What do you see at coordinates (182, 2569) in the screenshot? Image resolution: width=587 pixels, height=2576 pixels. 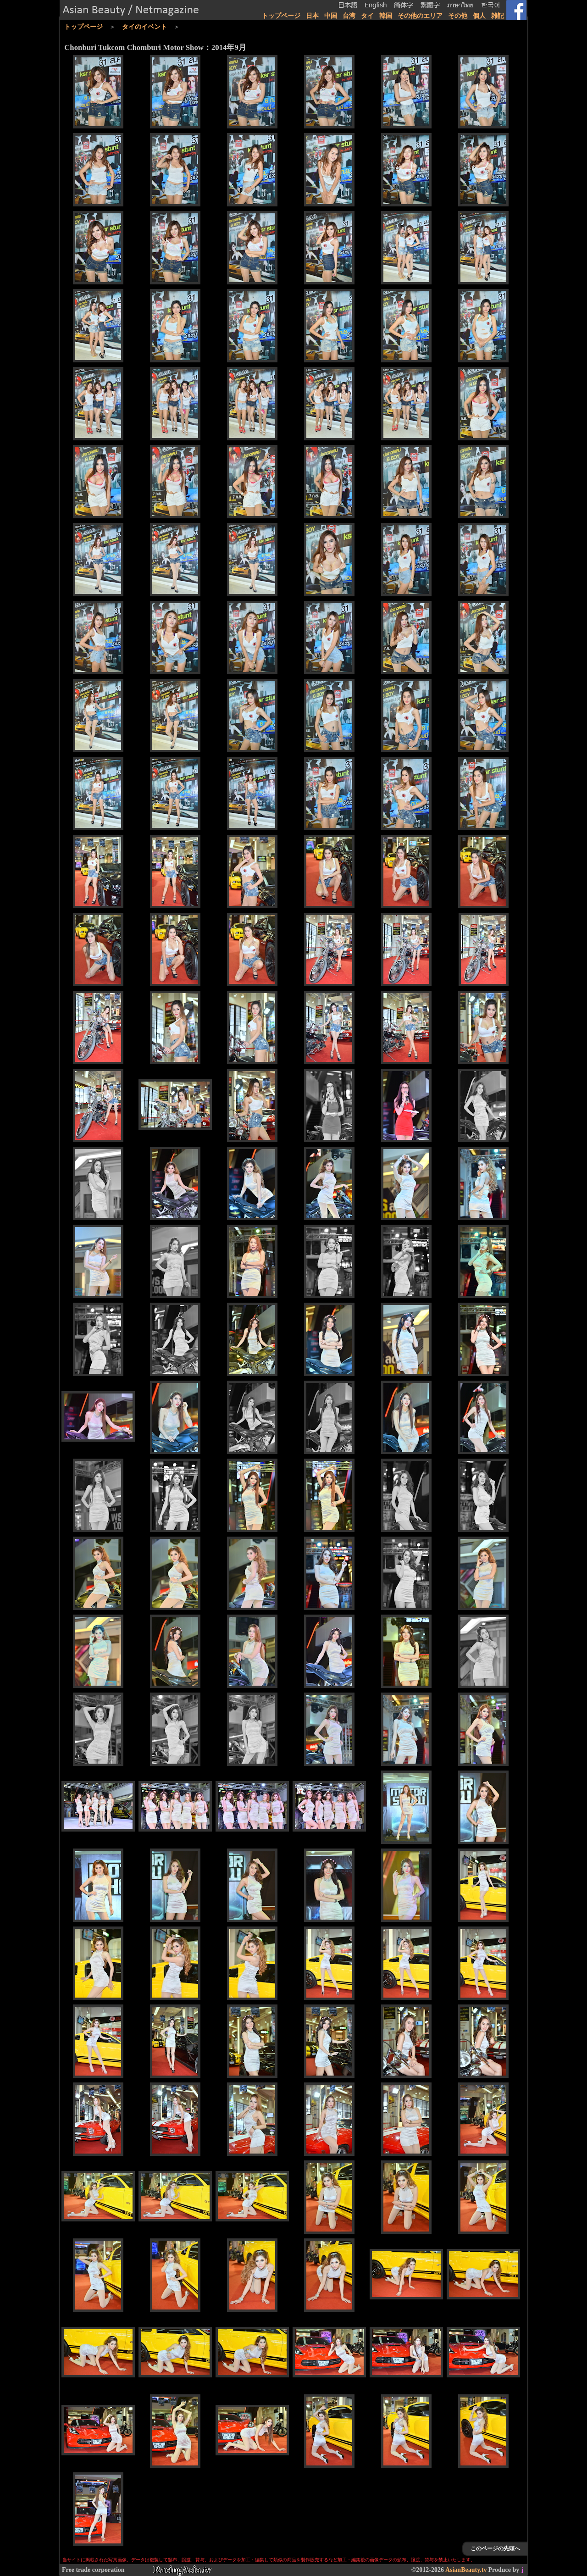 I see `RacingAsia.tv` at bounding box center [182, 2569].